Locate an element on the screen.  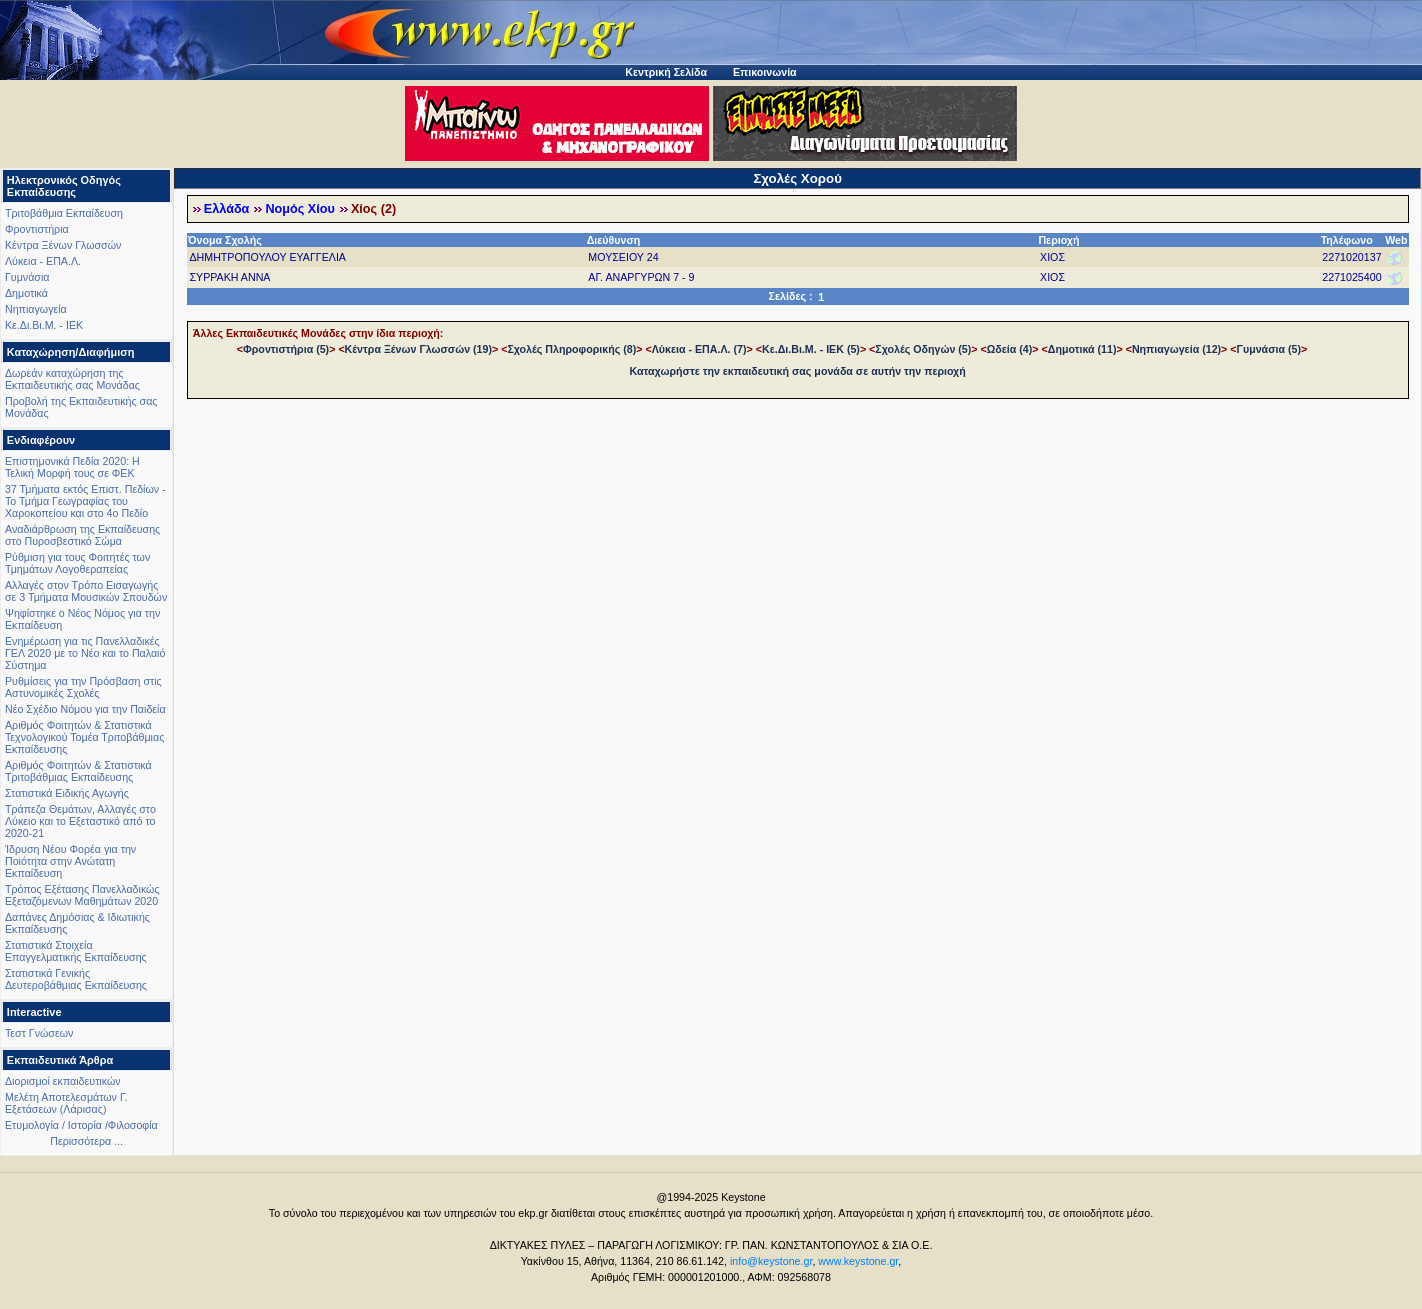
www.keystone.gr is located at coordinates (858, 1261).